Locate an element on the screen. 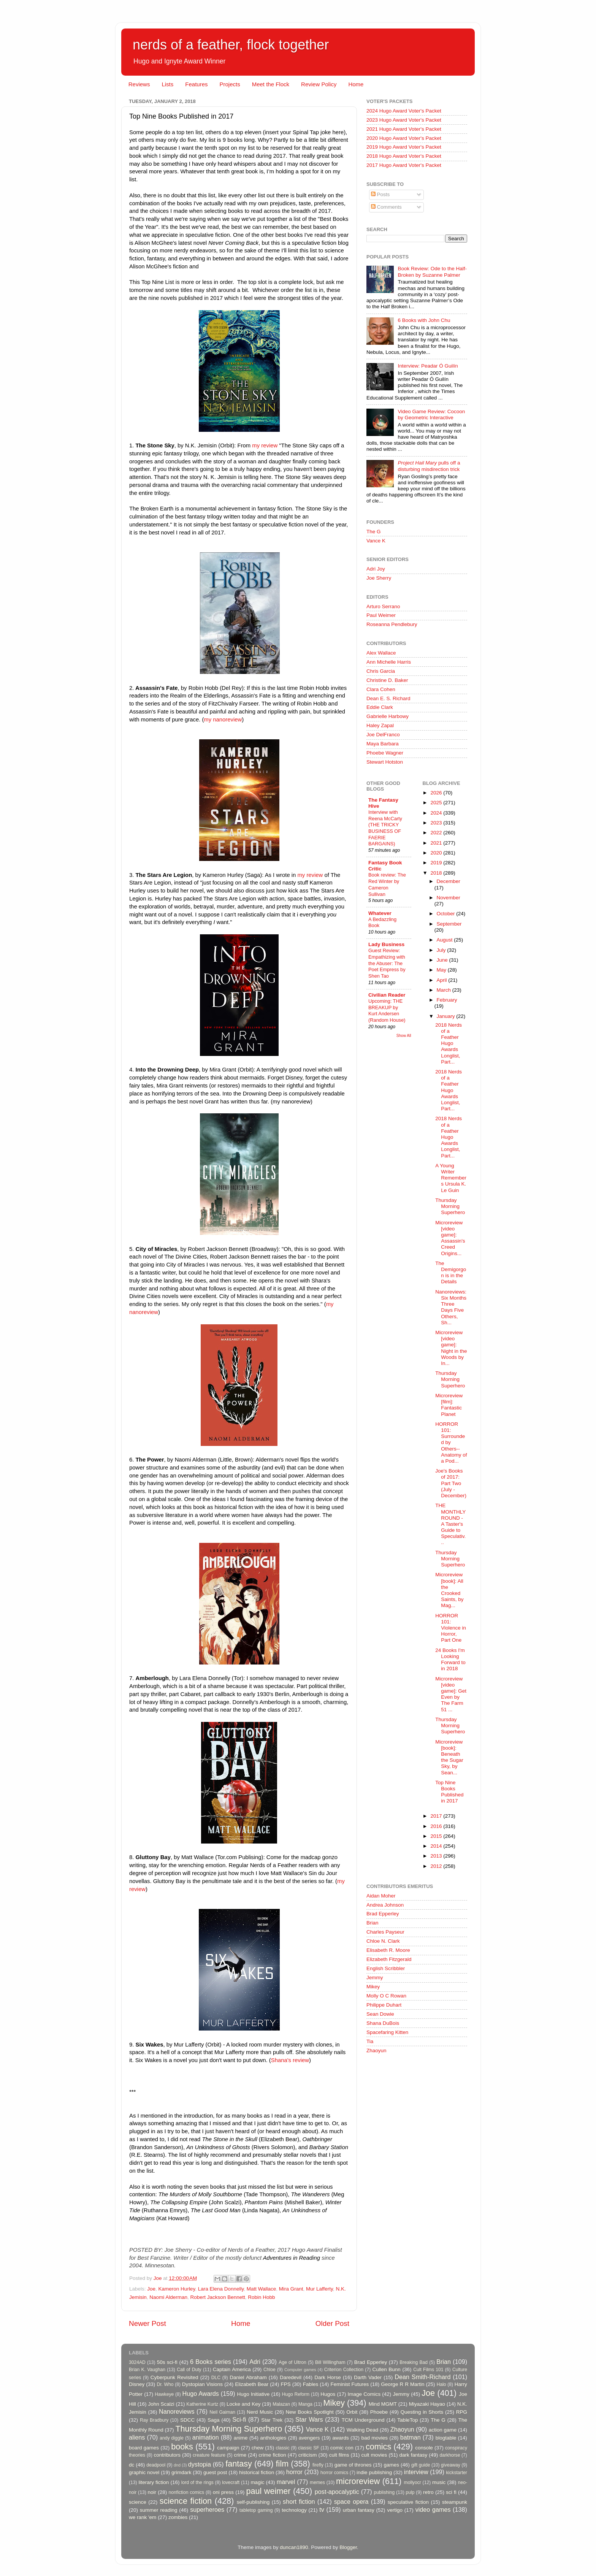  dnd is located at coordinates (177, 2465).